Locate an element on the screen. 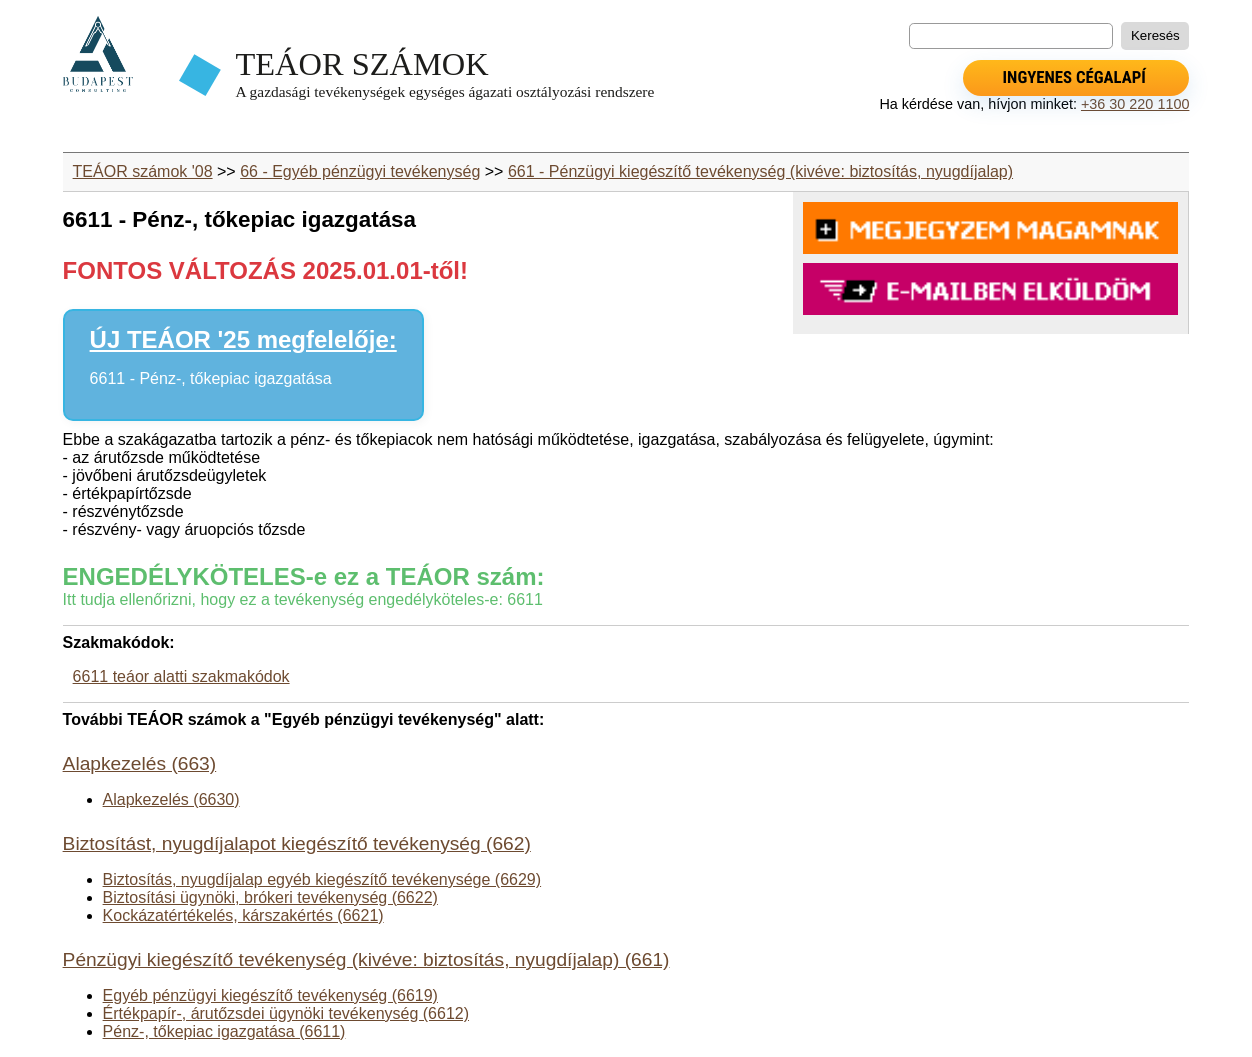 The height and width of the screenshot is (1057, 1252). Pénz-, tőkepiac igazgatása (6611) is located at coordinates (224, 1031).